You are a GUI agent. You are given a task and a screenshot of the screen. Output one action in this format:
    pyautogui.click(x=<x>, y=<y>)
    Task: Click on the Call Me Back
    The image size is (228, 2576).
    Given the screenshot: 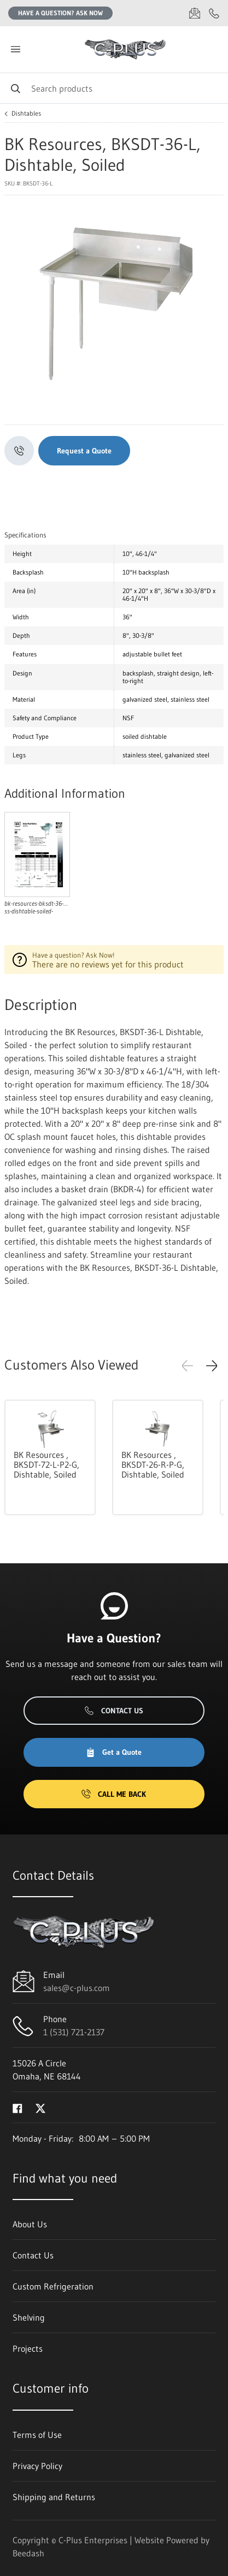 What is the action you would take?
    pyautogui.click(x=113, y=1794)
    